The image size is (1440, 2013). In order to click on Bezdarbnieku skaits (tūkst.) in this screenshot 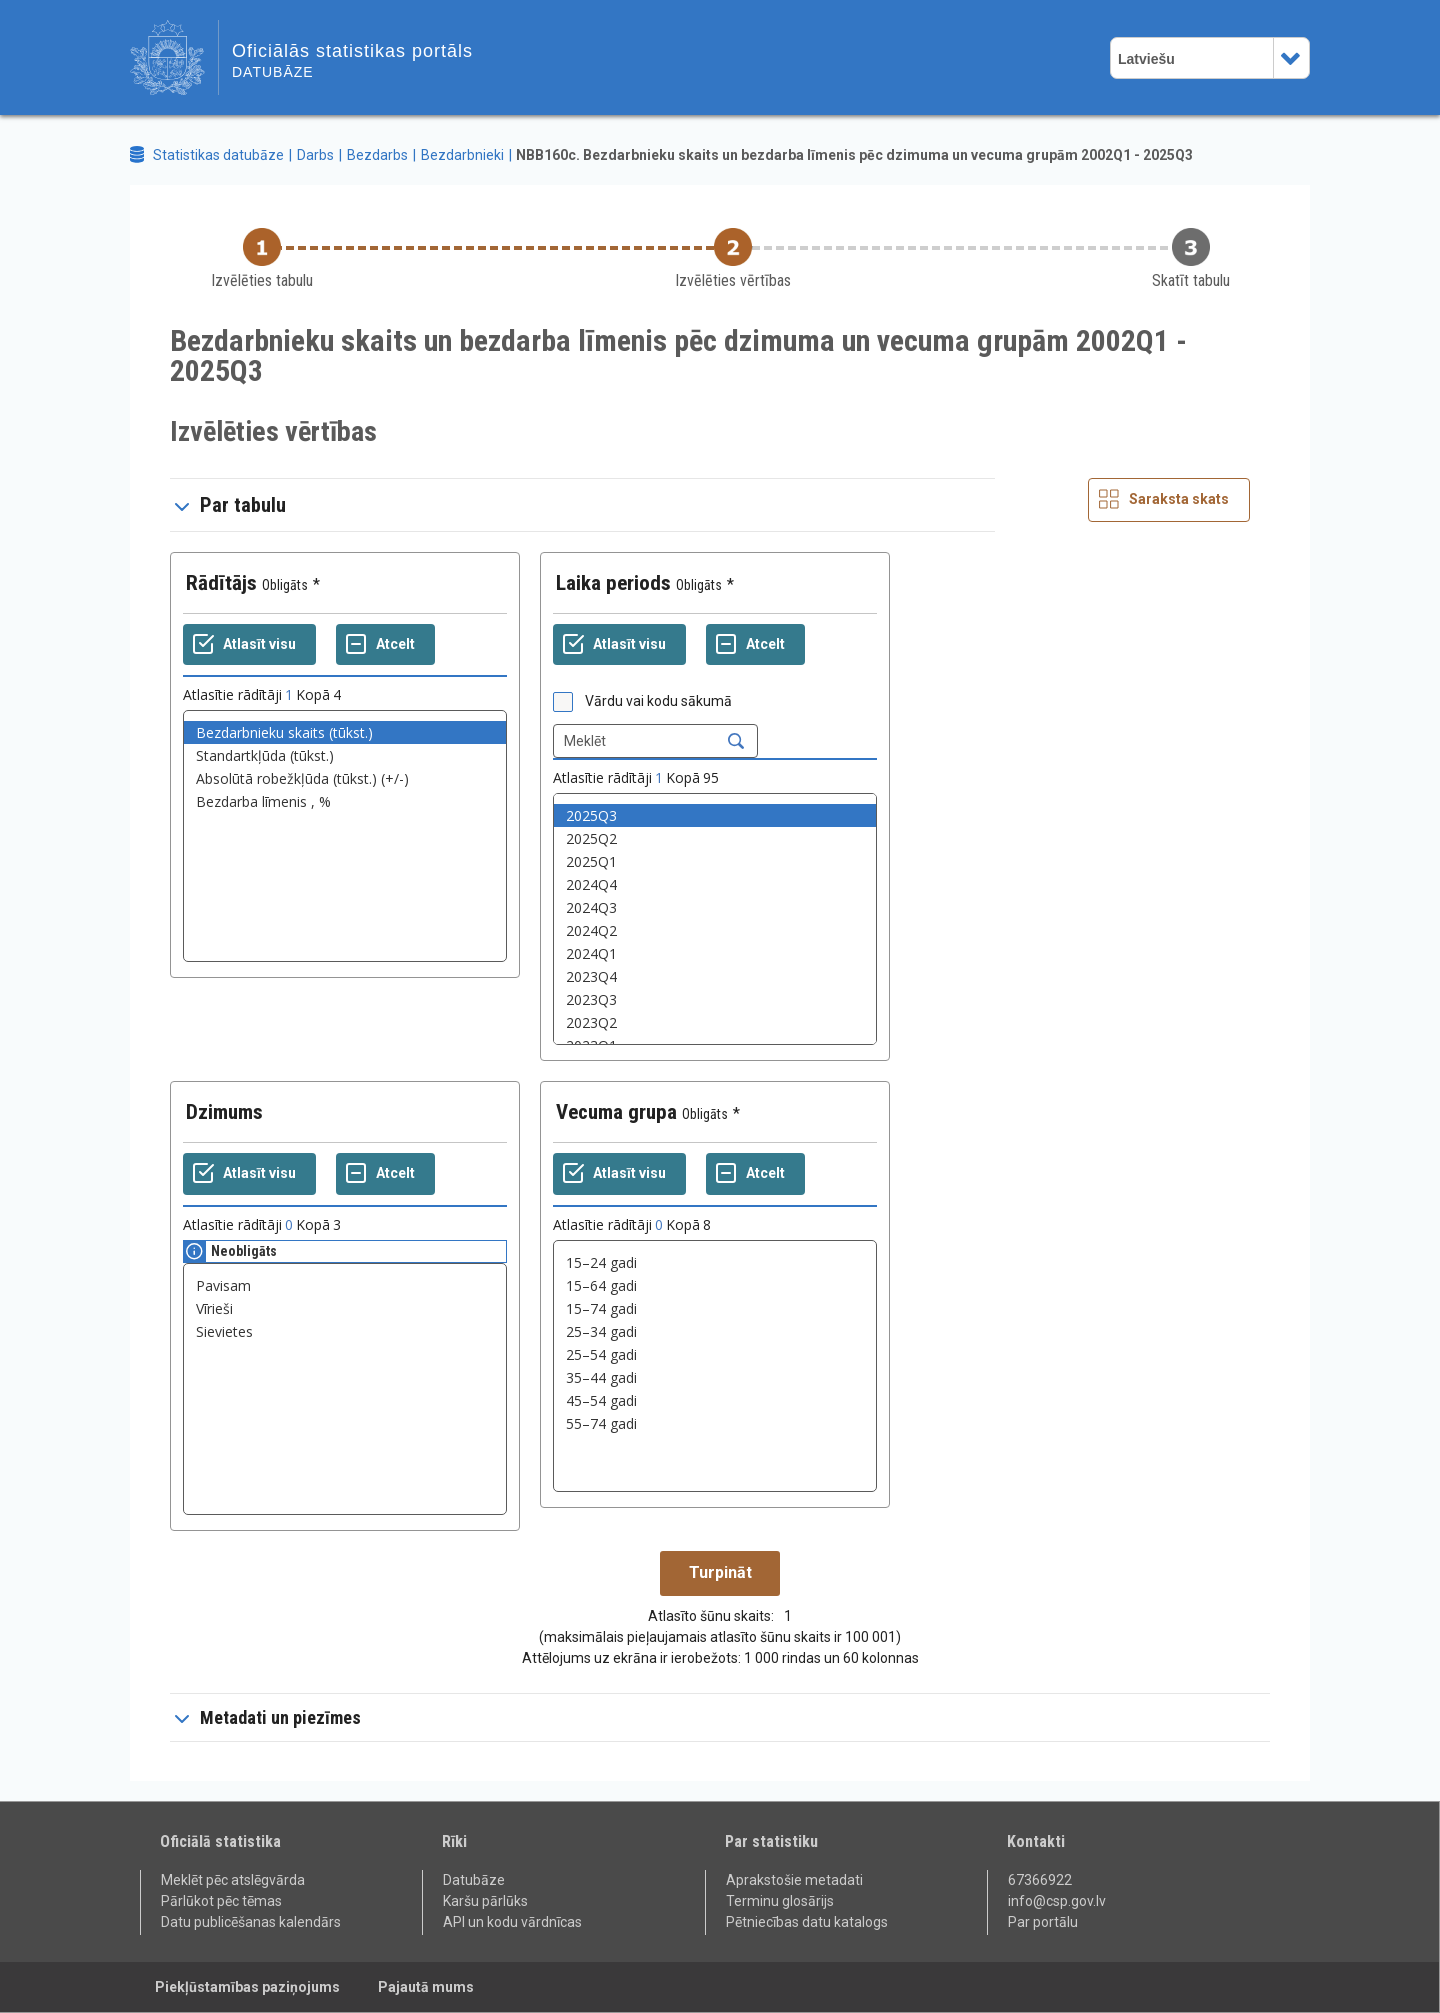, I will do `click(345, 732)`.